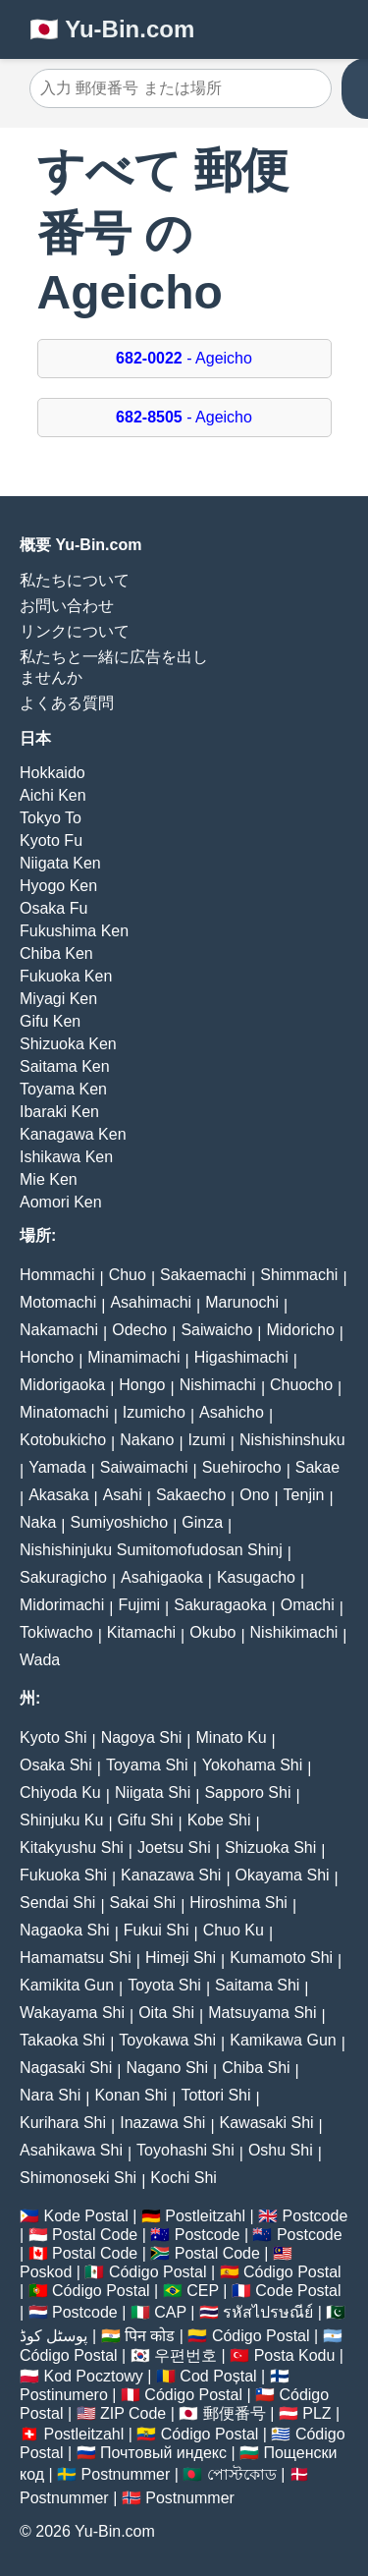  I want to click on Osaka Shi, so click(56, 1765).